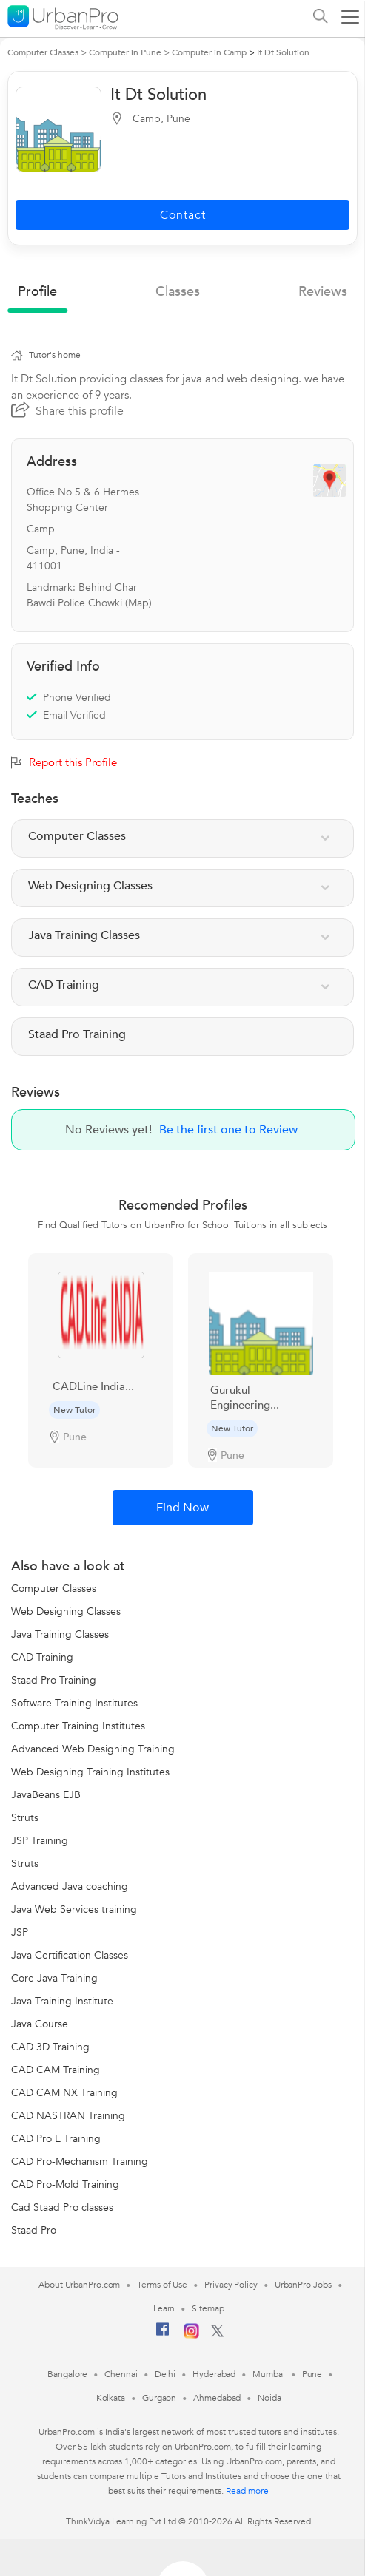 This screenshot has height=2576, width=365. Describe the element at coordinates (67, 2374) in the screenshot. I see `Bangalore` at that location.